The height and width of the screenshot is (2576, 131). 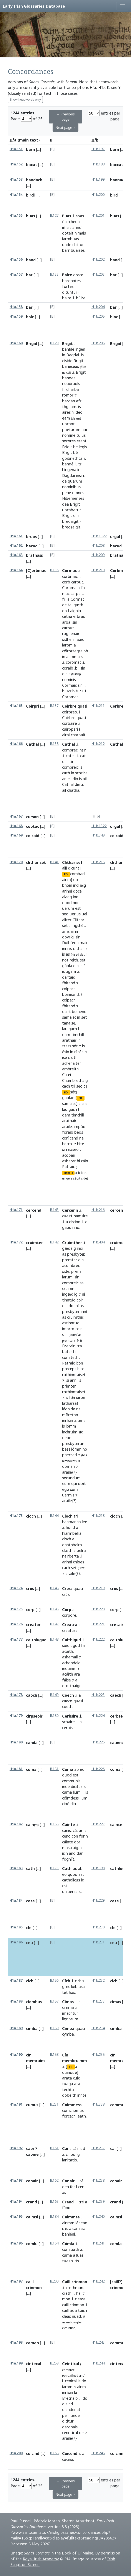 What do you see at coordinates (98, 1824) in the screenshot?
I see `H1b.227` at bounding box center [98, 1824].